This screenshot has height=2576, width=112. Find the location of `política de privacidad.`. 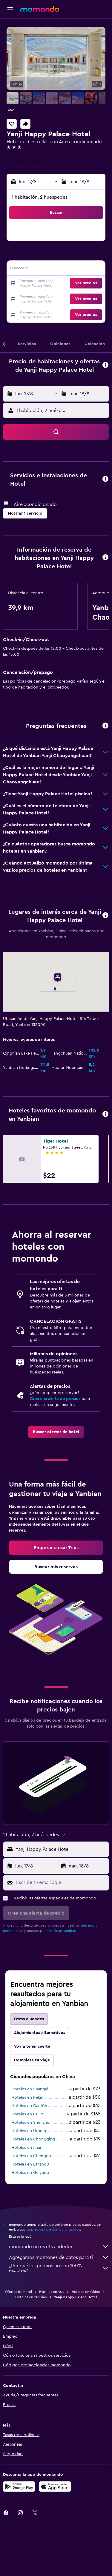

política de privacidad. is located at coordinates (58, 1931).